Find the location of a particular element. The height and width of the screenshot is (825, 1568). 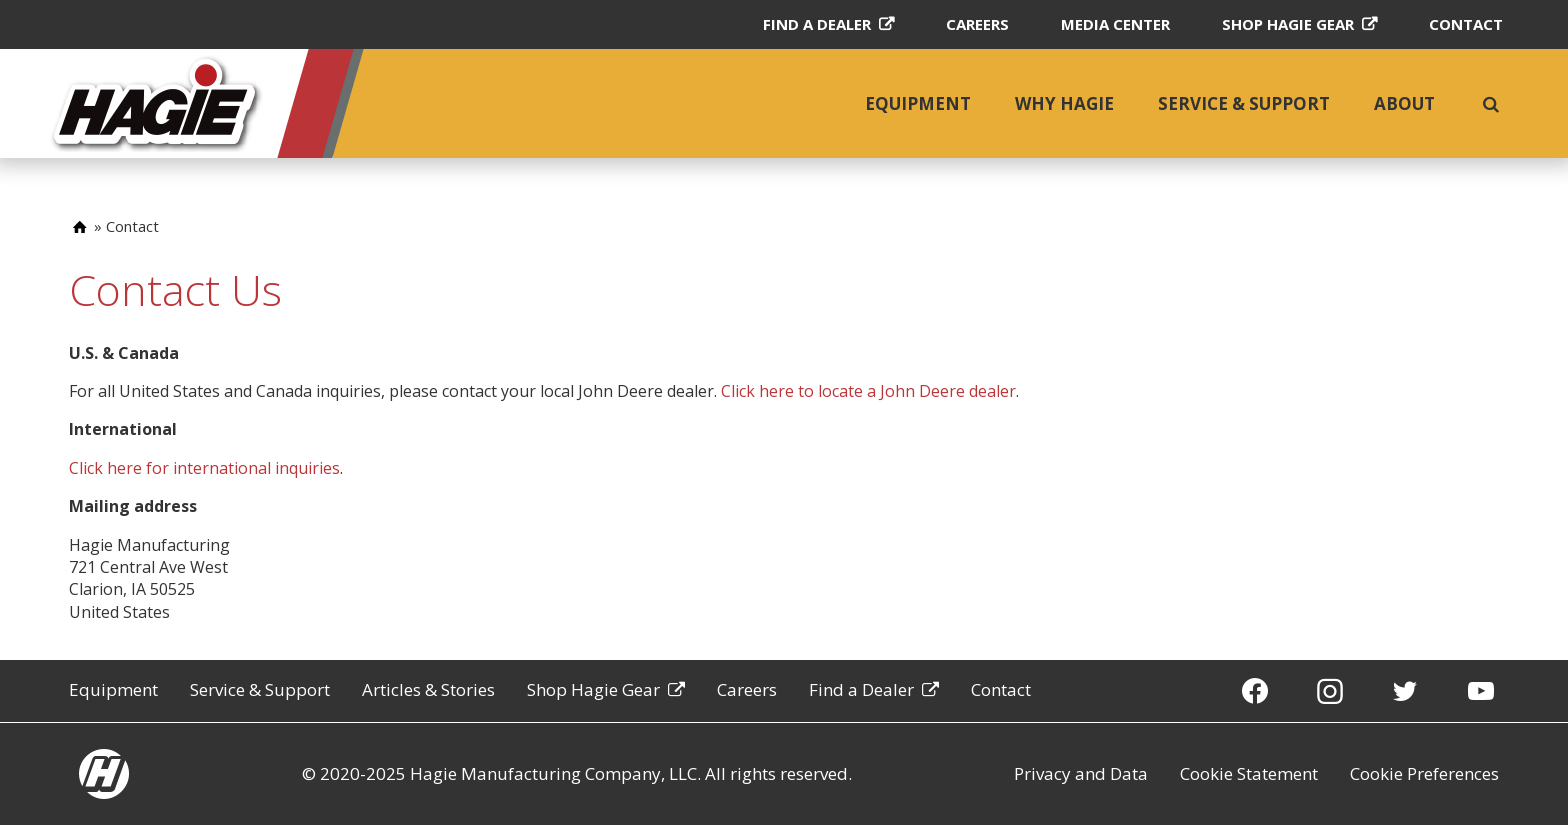

Articles & Stories is located at coordinates (428, 689).